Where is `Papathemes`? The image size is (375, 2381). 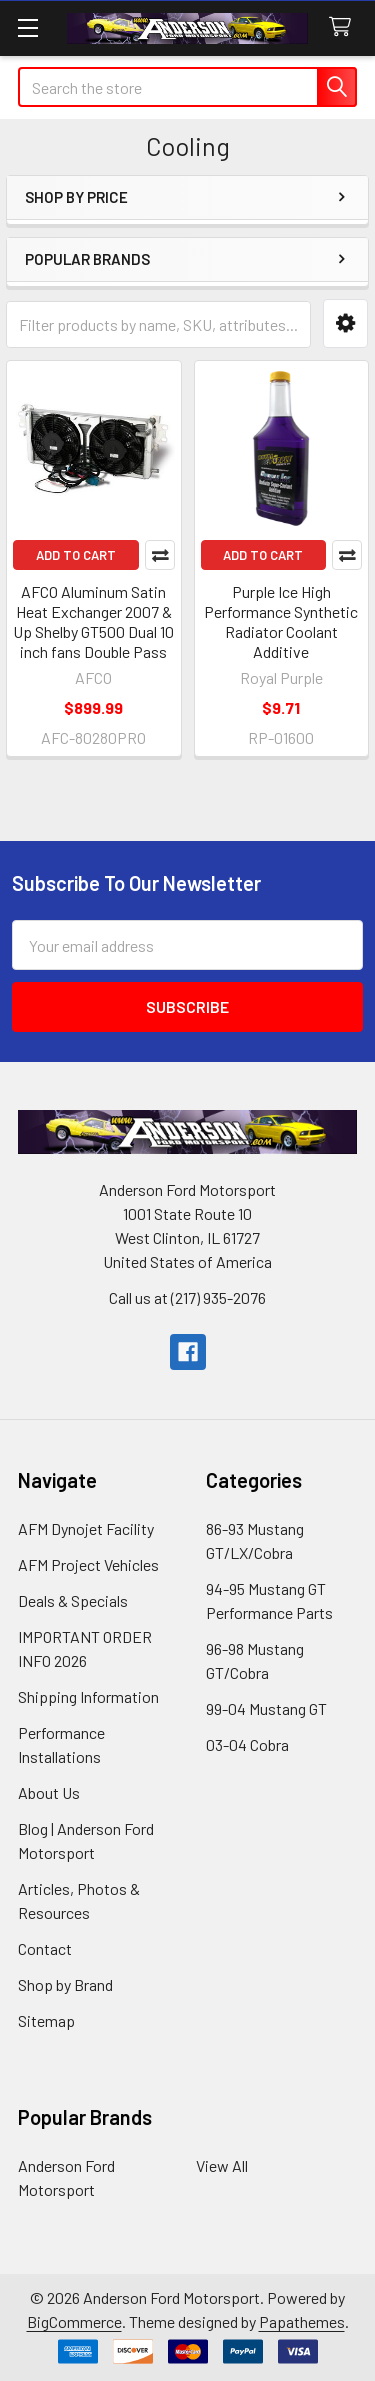
Papathemes is located at coordinates (302, 2321).